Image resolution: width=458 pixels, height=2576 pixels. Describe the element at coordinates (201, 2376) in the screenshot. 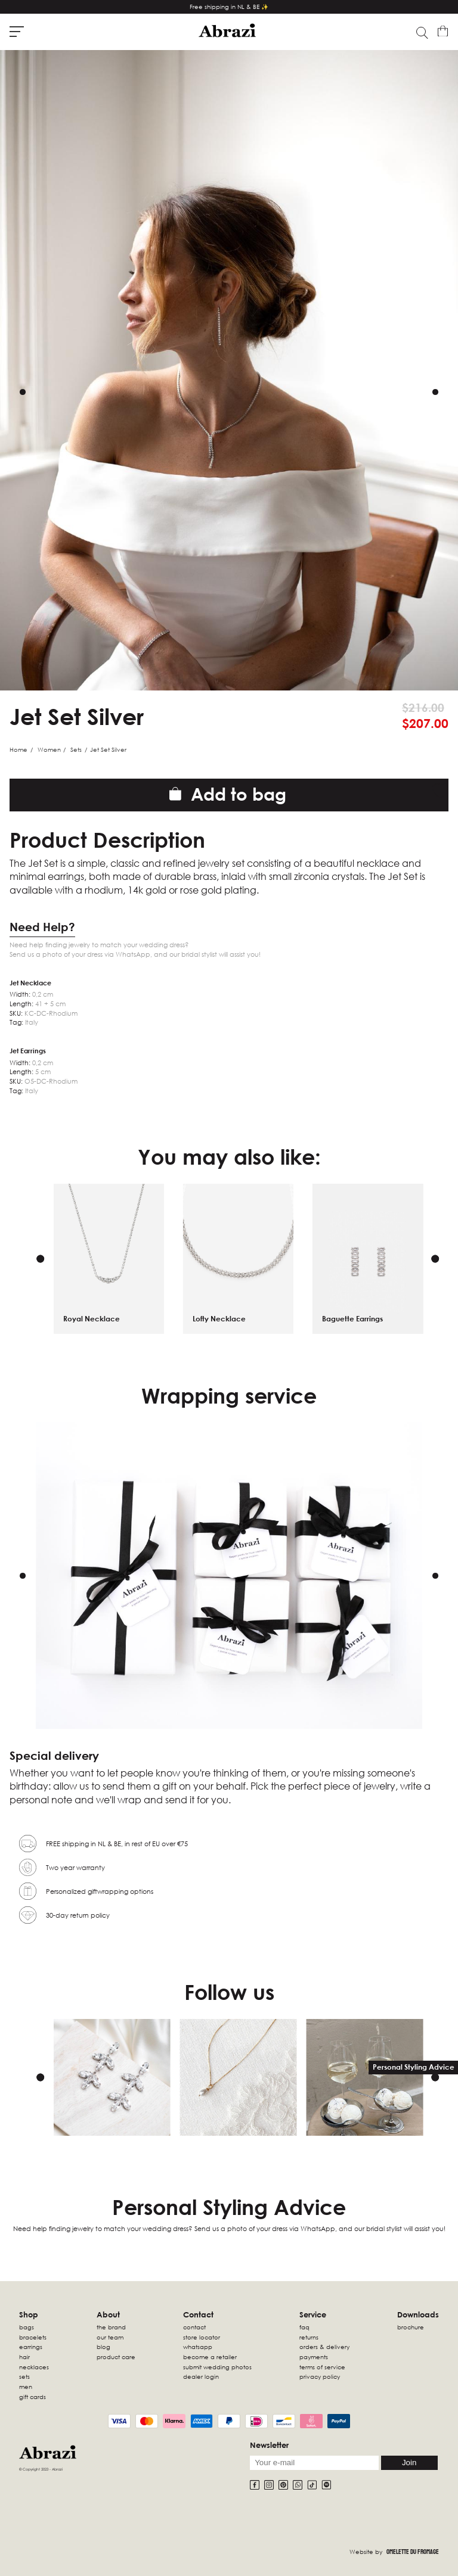

I see `Dealer Login` at that location.